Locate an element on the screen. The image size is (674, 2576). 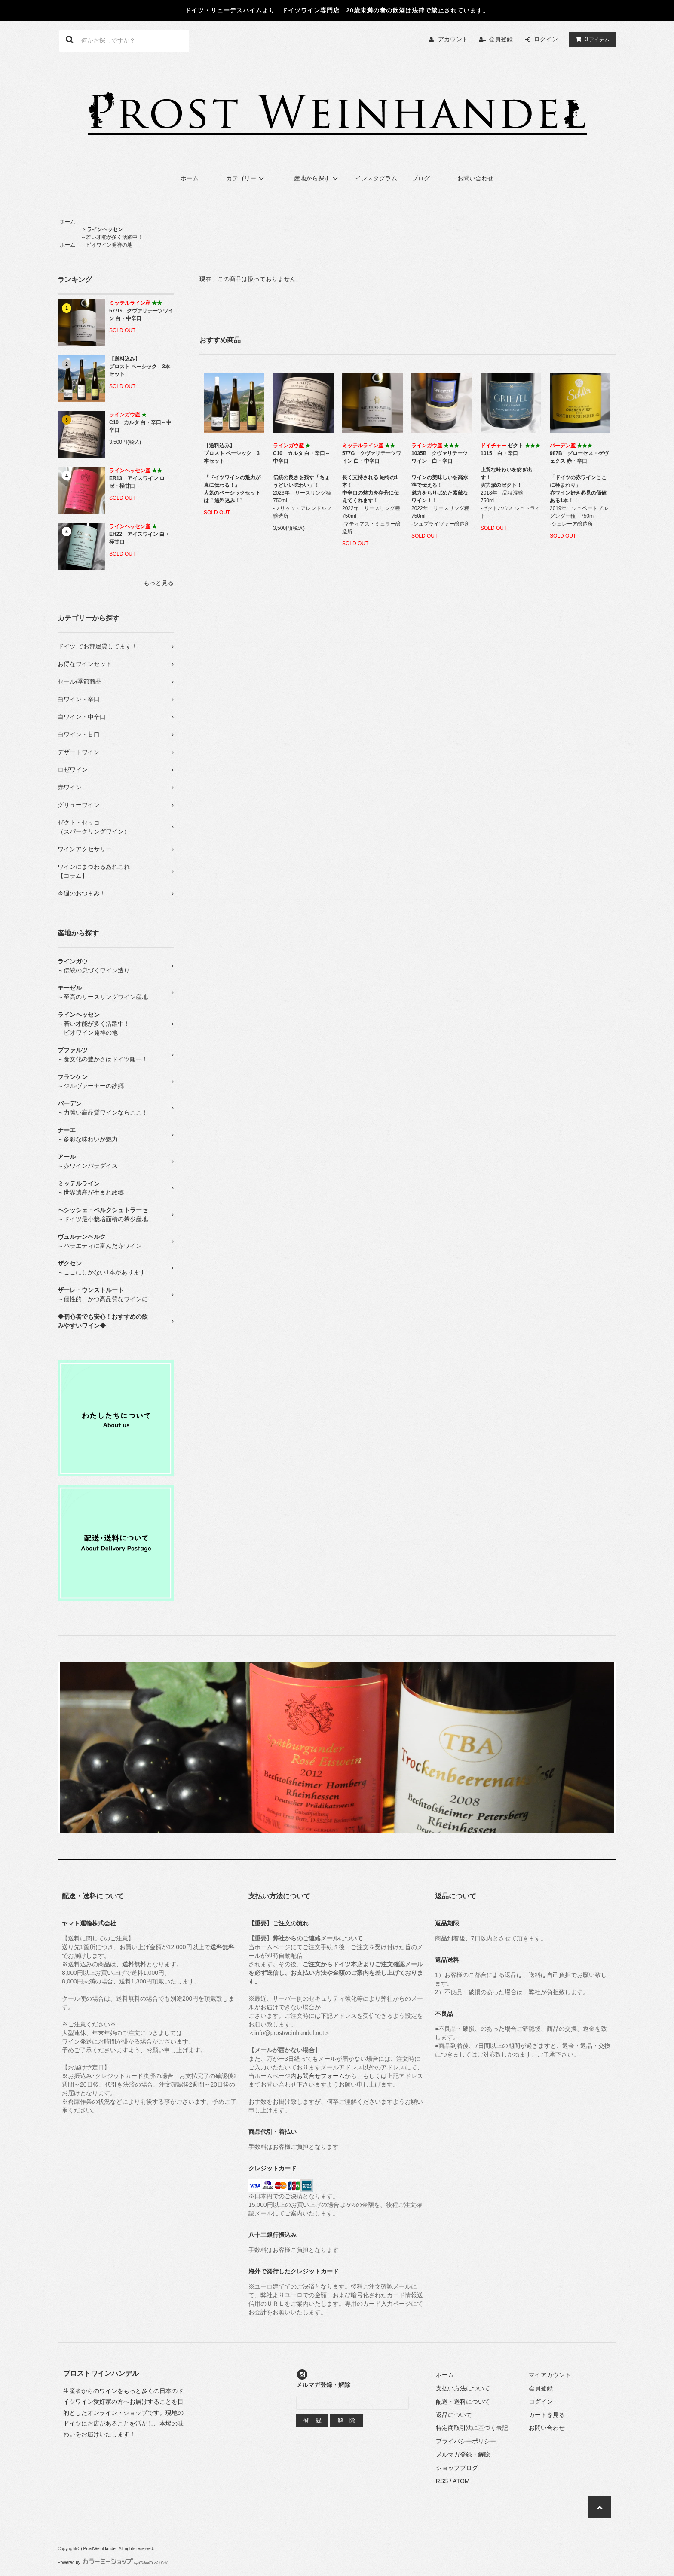
ログイン is located at coordinates (546, 39).